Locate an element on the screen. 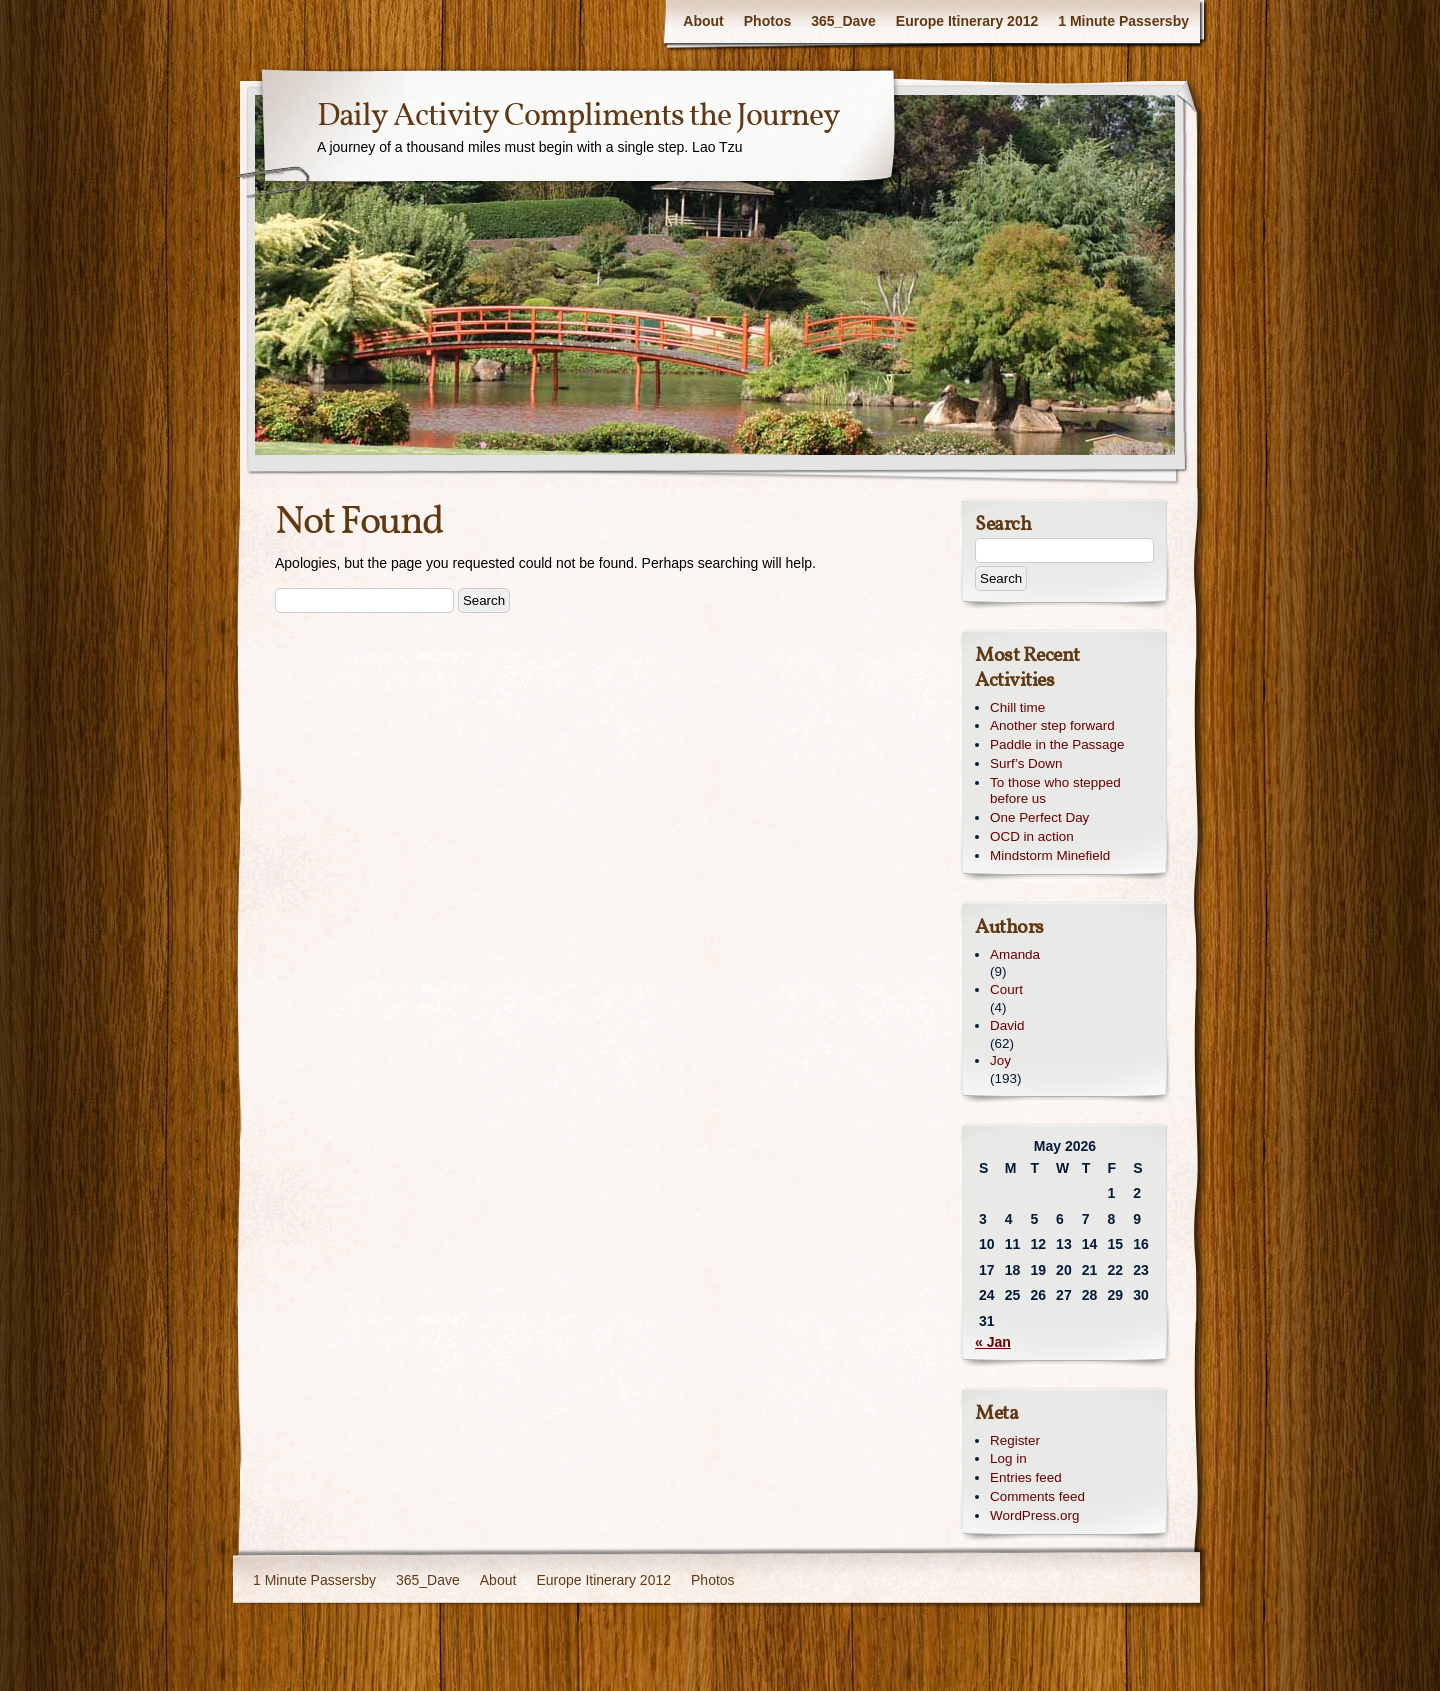 The image size is (1440, 1691). Europe Itinerary 2012 is located at coordinates (967, 21).